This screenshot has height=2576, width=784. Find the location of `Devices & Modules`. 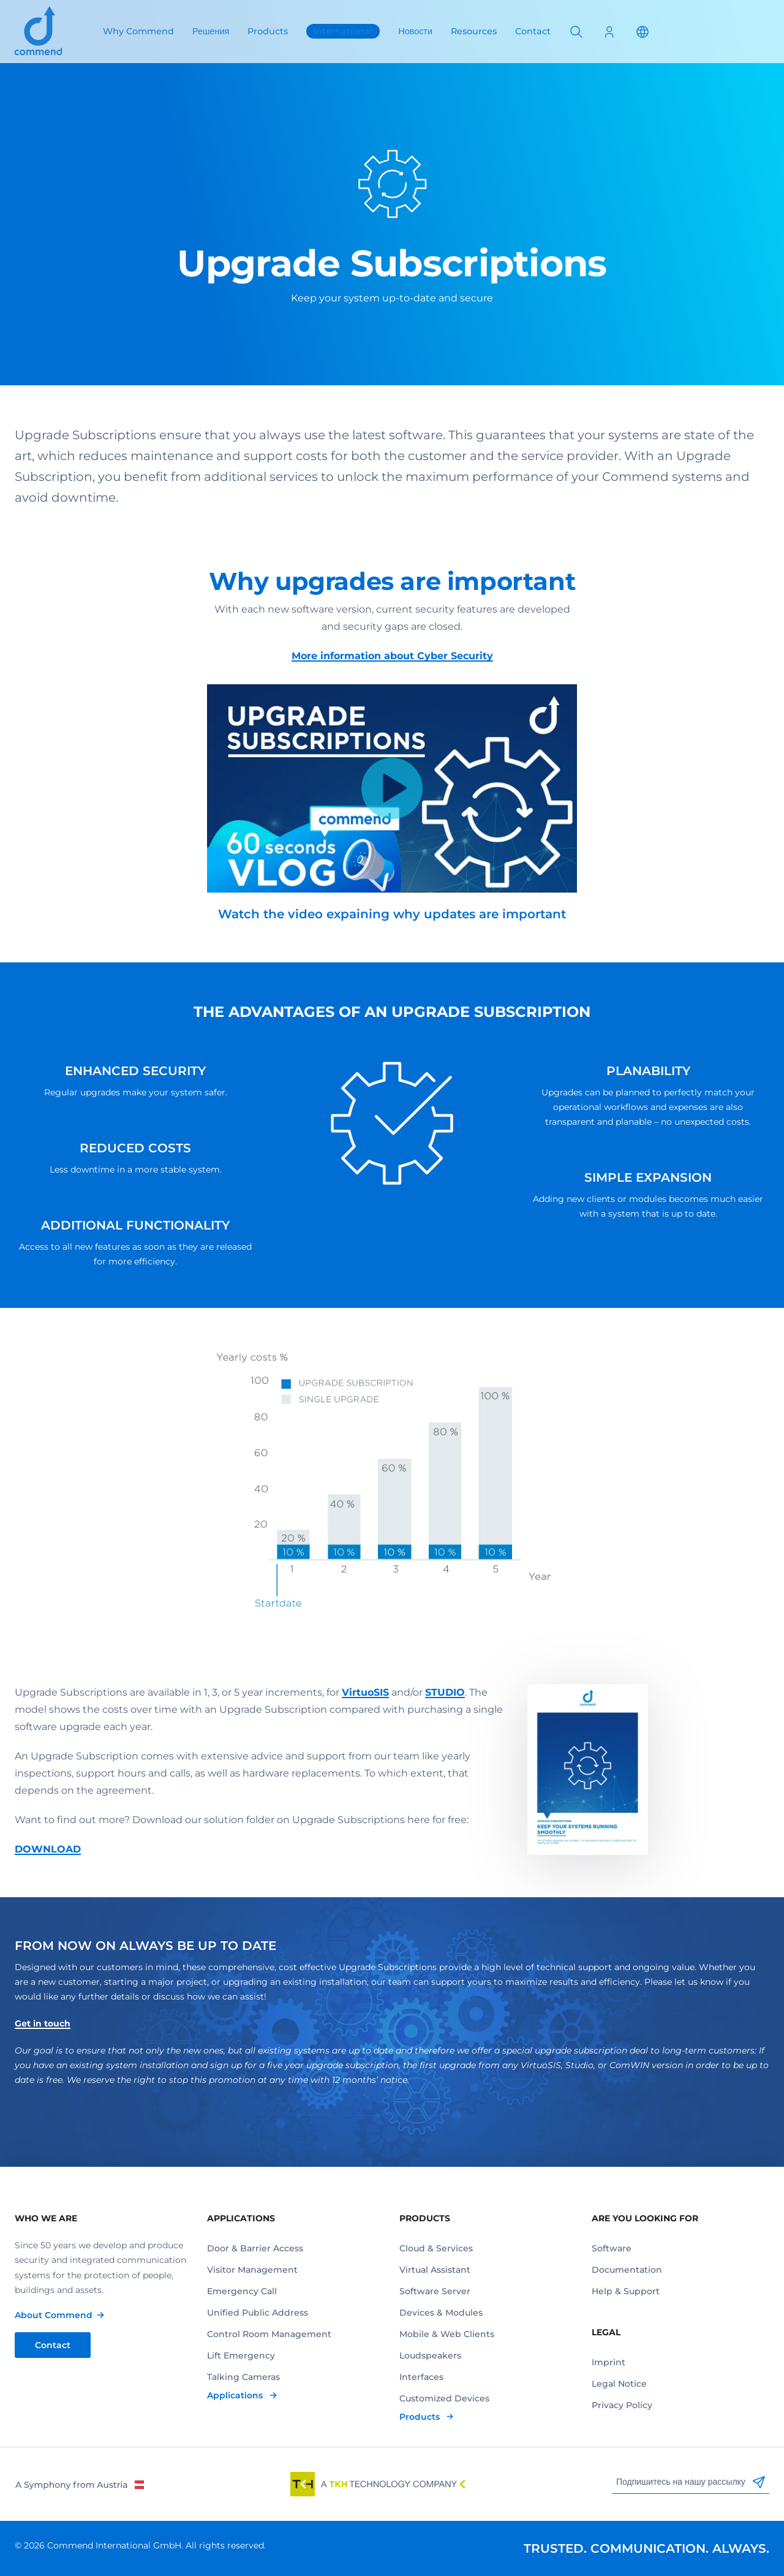

Devices & Modules is located at coordinates (441, 2312).